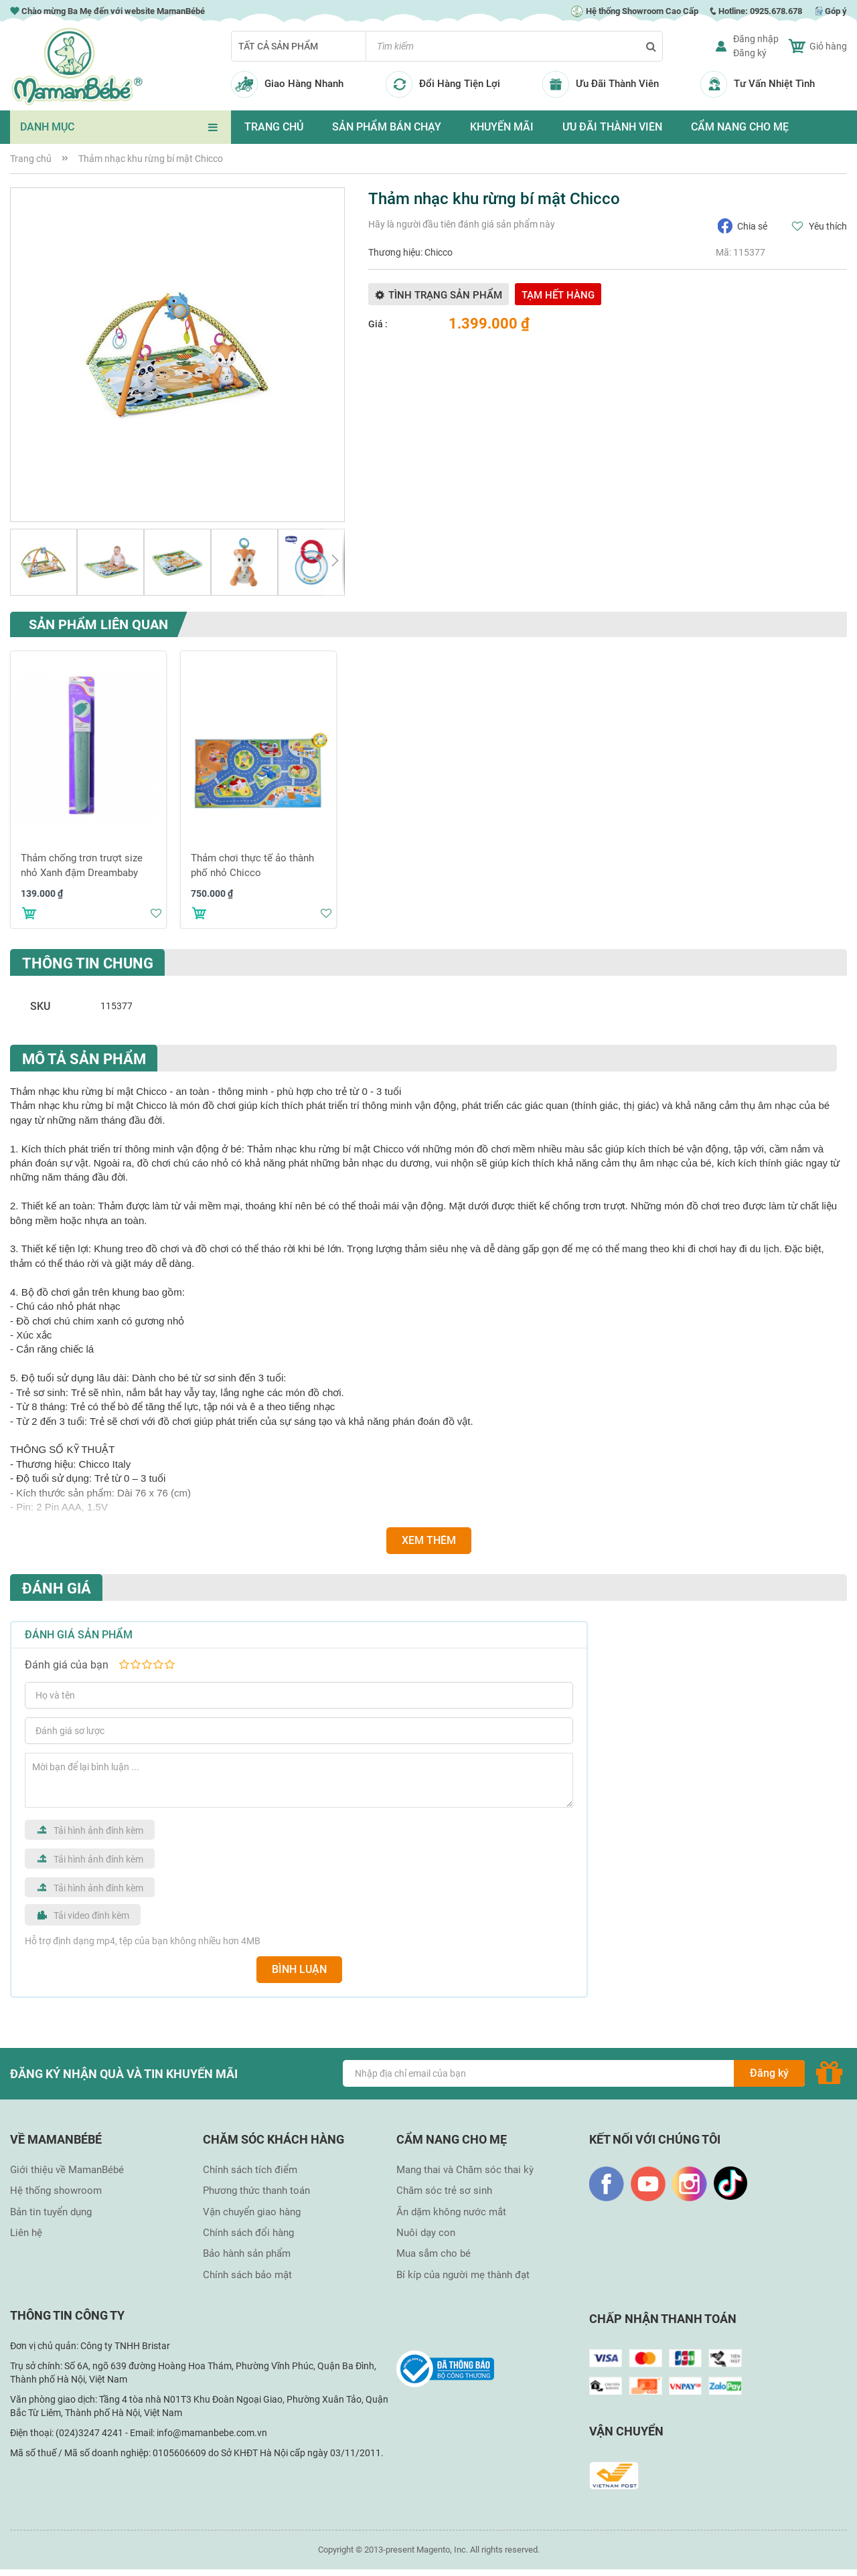  Describe the element at coordinates (247, 2253) in the screenshot. I see `Bảo hành sản phẩm` at that location.